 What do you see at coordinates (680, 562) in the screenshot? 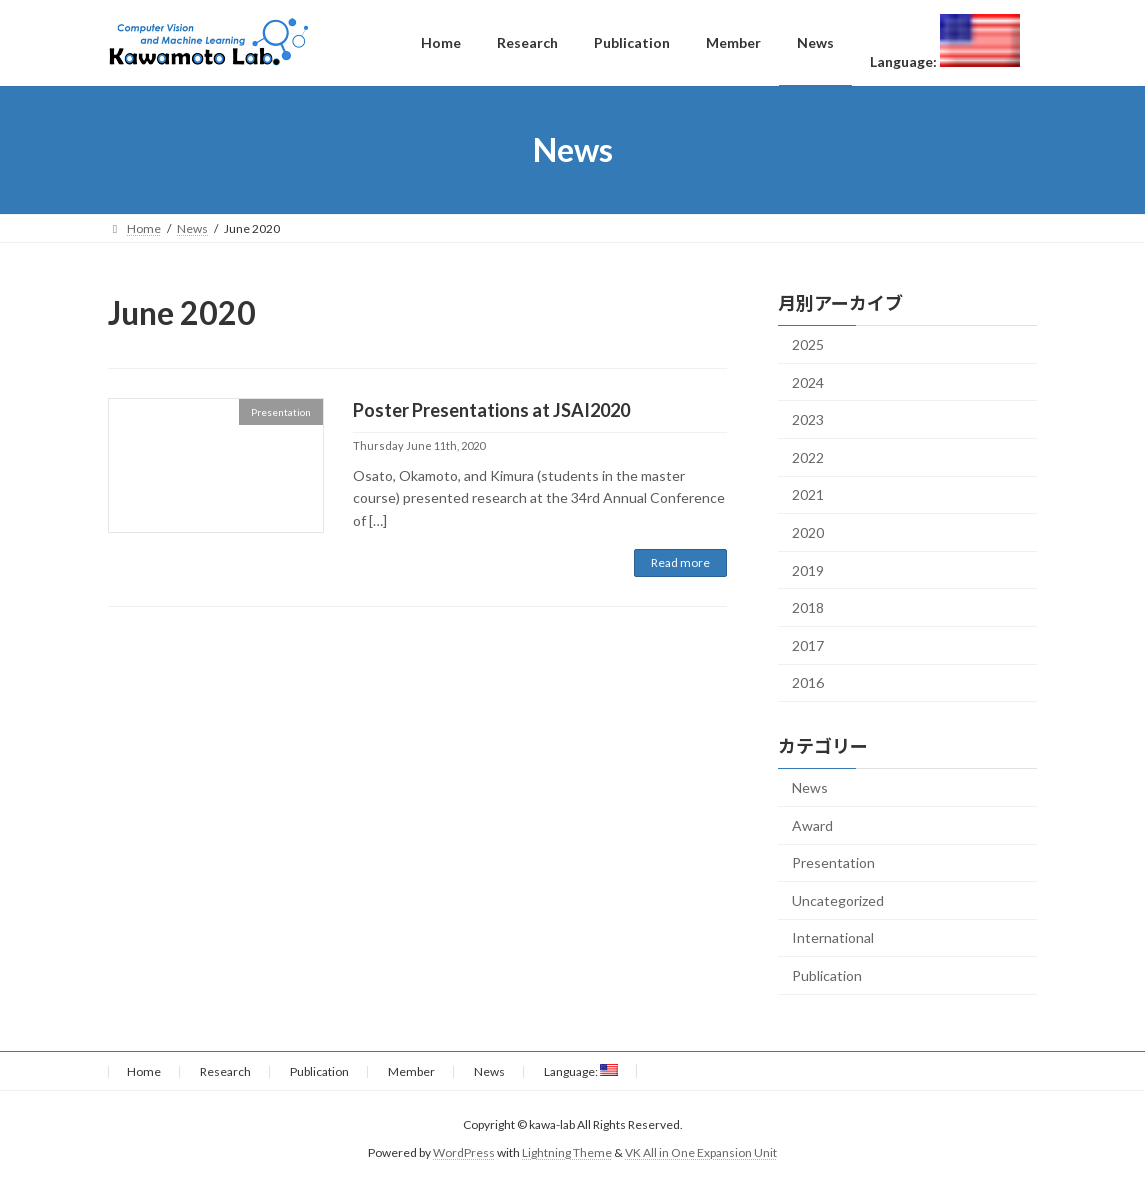
I see `Read more` at bounding box center [680, 562].